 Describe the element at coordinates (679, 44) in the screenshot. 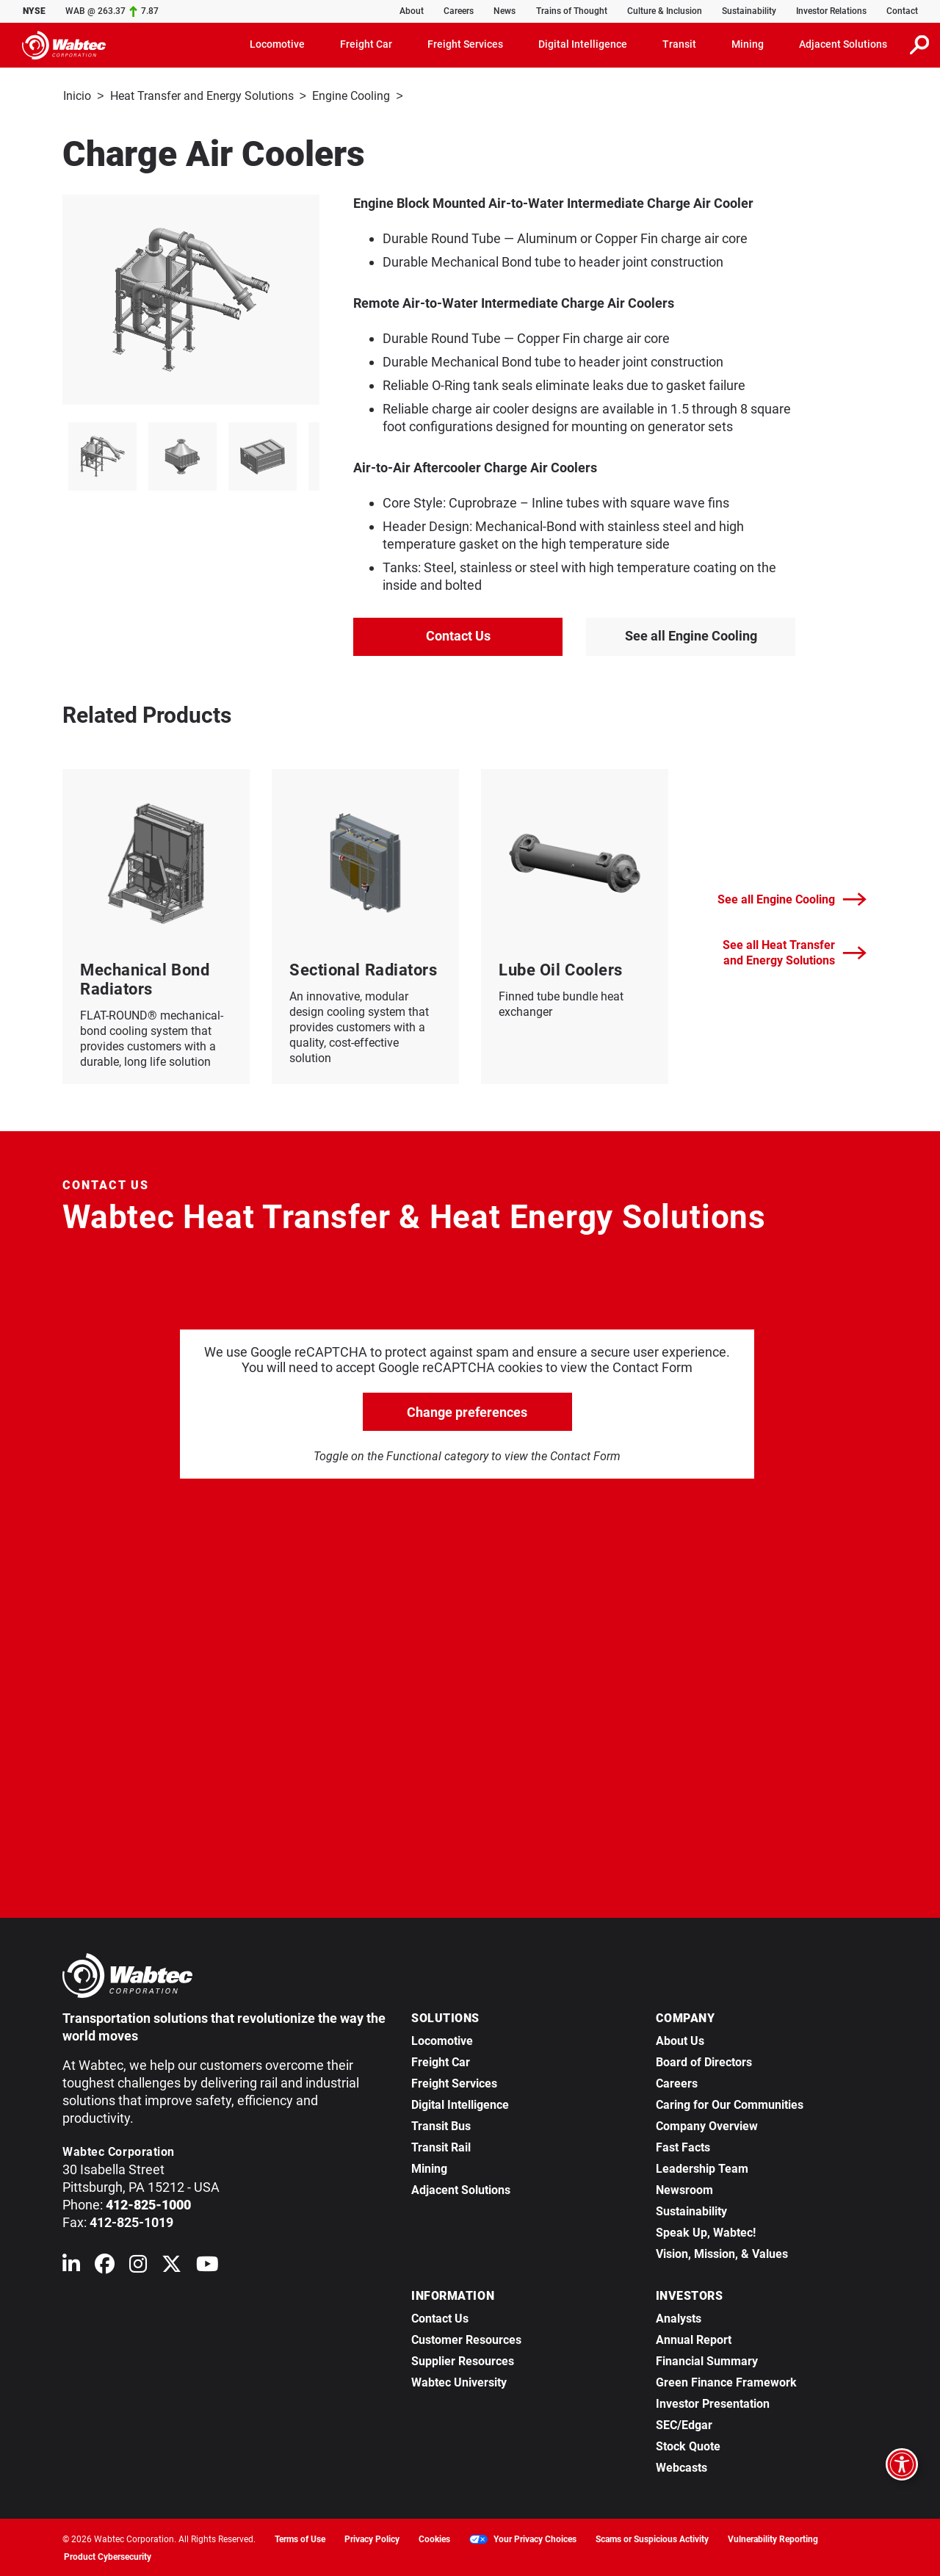

I see `Transit [button]` at that location.